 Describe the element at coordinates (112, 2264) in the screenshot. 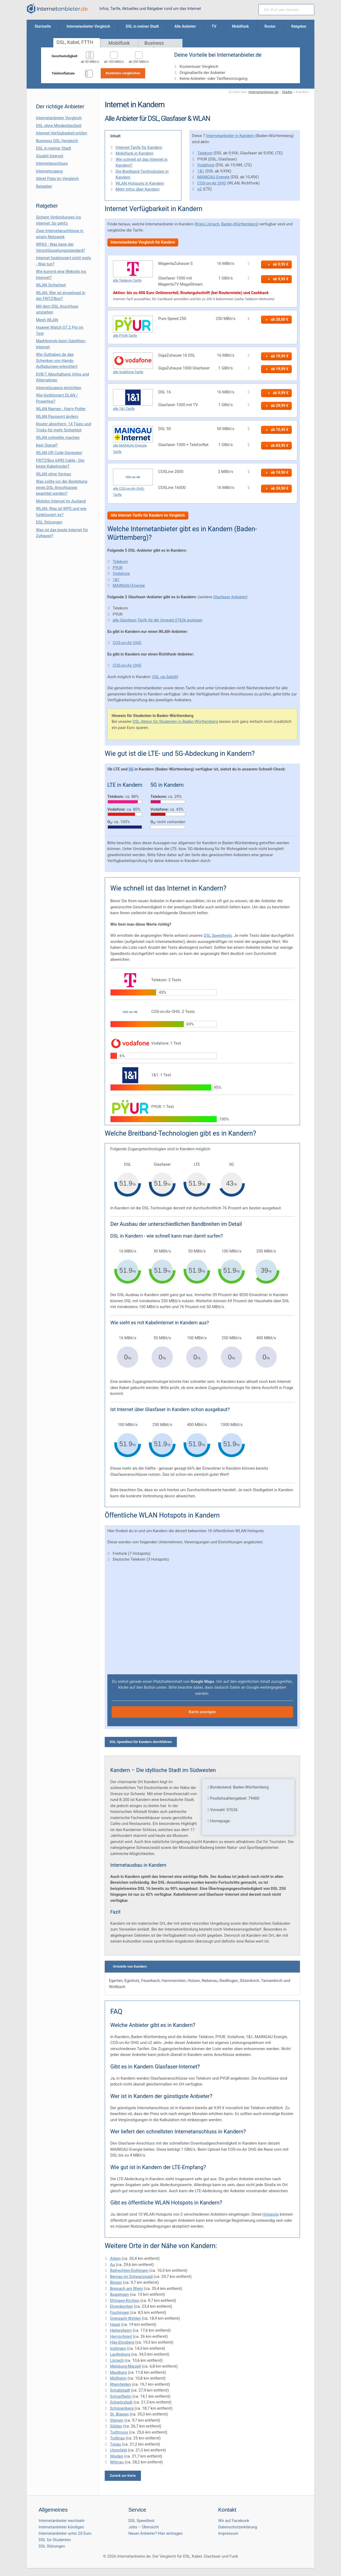

I see `Au` at that location.